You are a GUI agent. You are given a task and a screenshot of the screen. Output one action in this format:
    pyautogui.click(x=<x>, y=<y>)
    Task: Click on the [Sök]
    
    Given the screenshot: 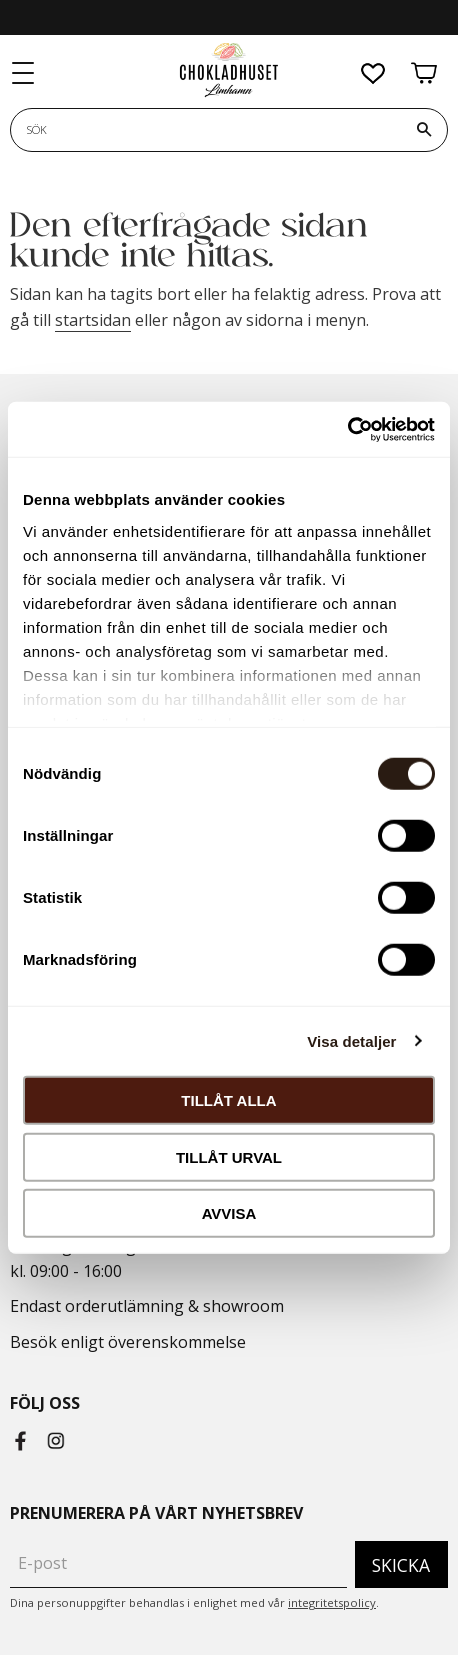 What is the action you would take?
    pyautogui.click(x=424, y=130)
    